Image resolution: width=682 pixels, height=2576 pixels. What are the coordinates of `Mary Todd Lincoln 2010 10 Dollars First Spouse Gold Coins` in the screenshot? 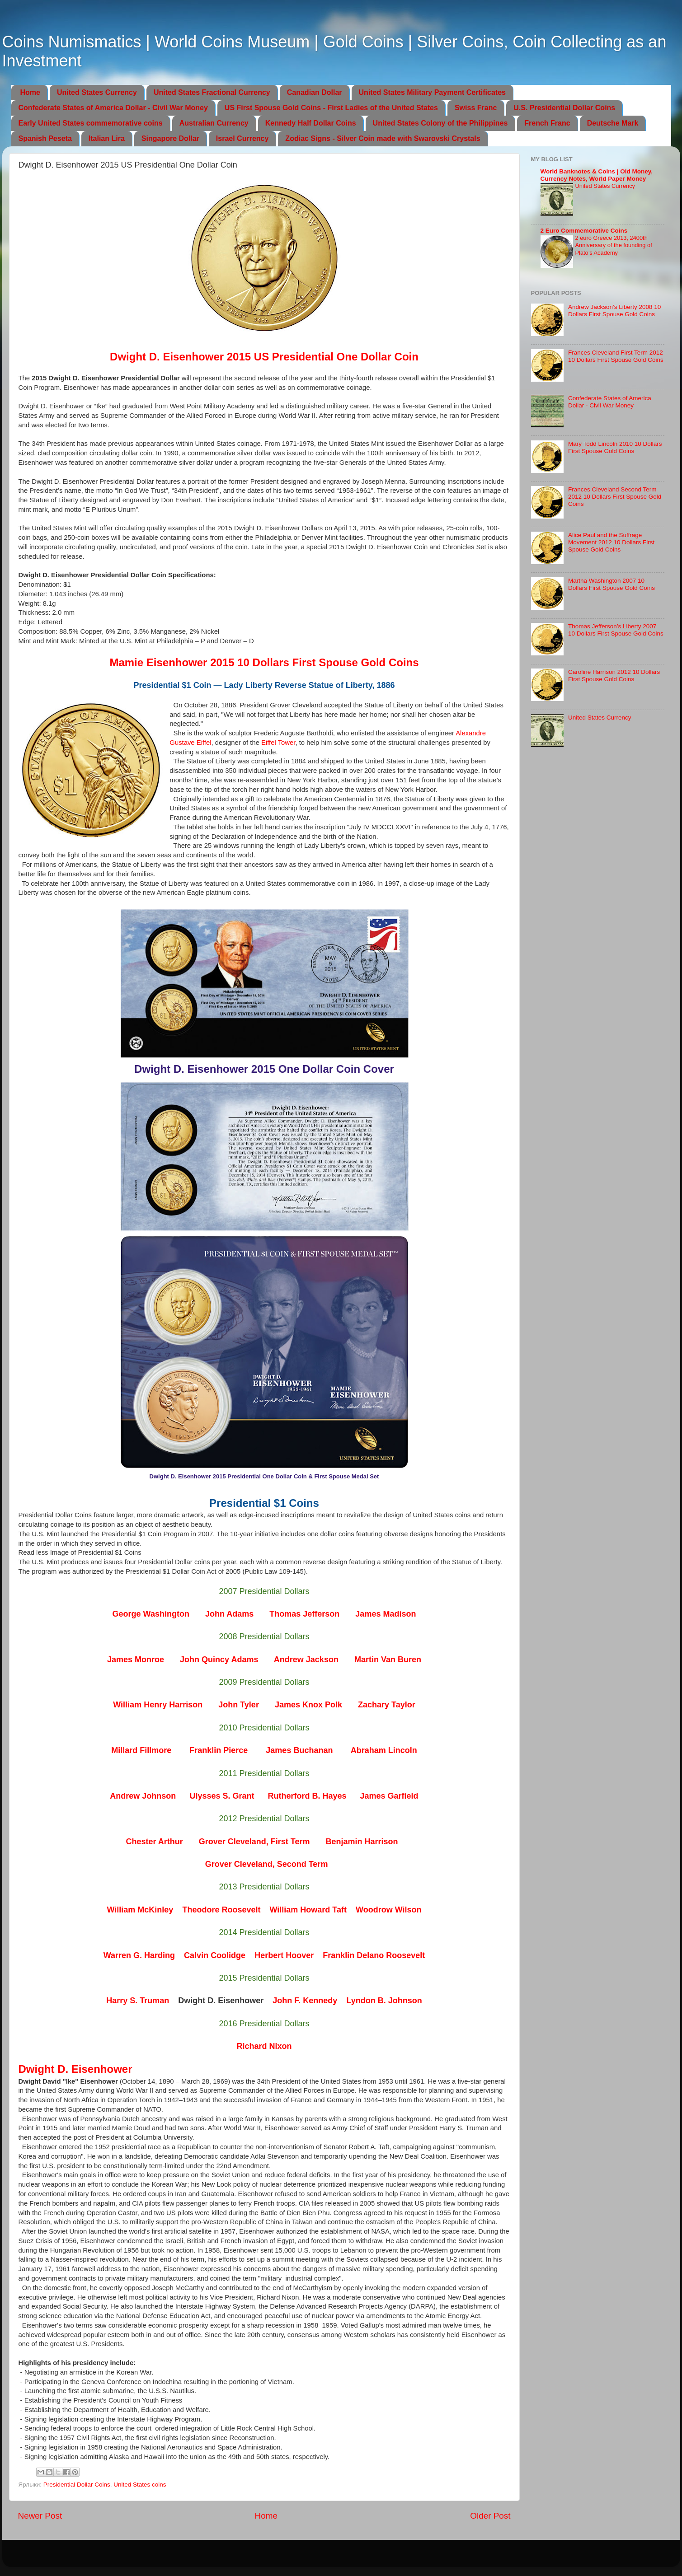 It's located at (615, 447).